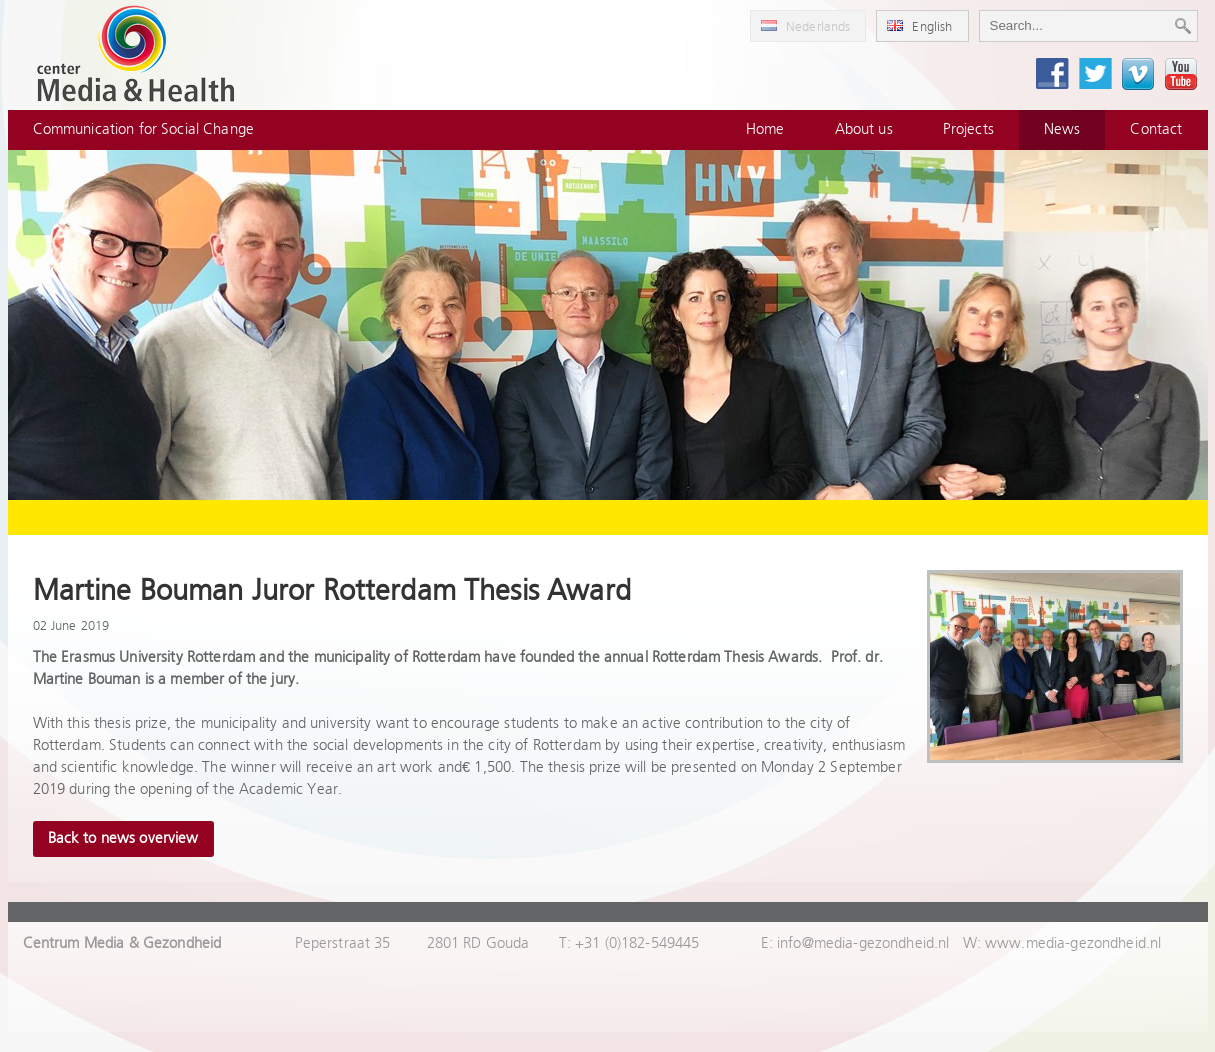 The height and width of the screenshot is (1052, 1215). Describe the element at coordinates (864, 129) in the screenshot. I see `About us` at that location.